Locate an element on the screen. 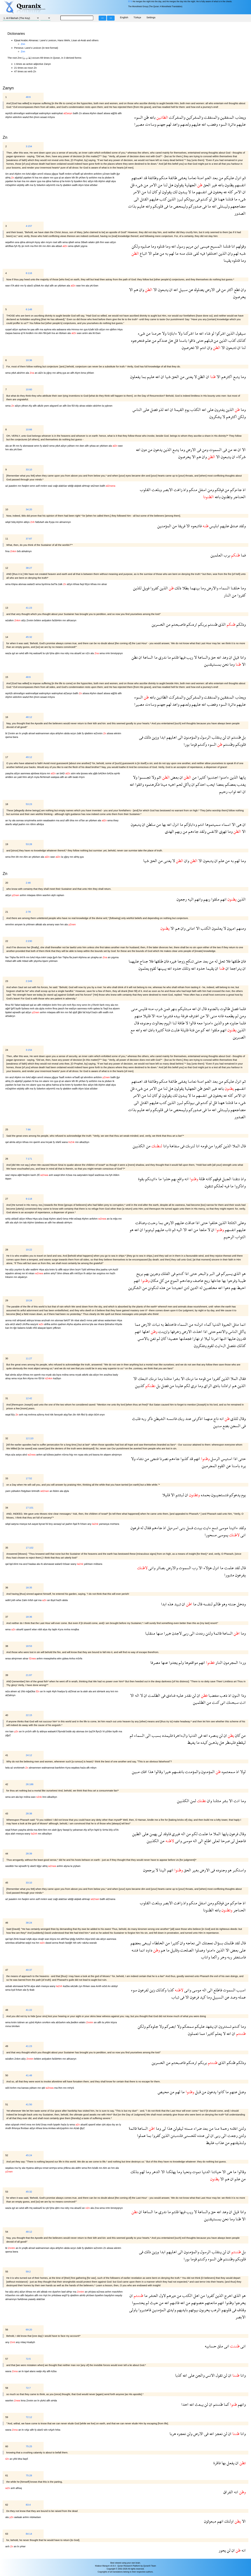 The height and width of the screenshot is (2576, 251). 38:24 is located at coordinates (29, 1922).